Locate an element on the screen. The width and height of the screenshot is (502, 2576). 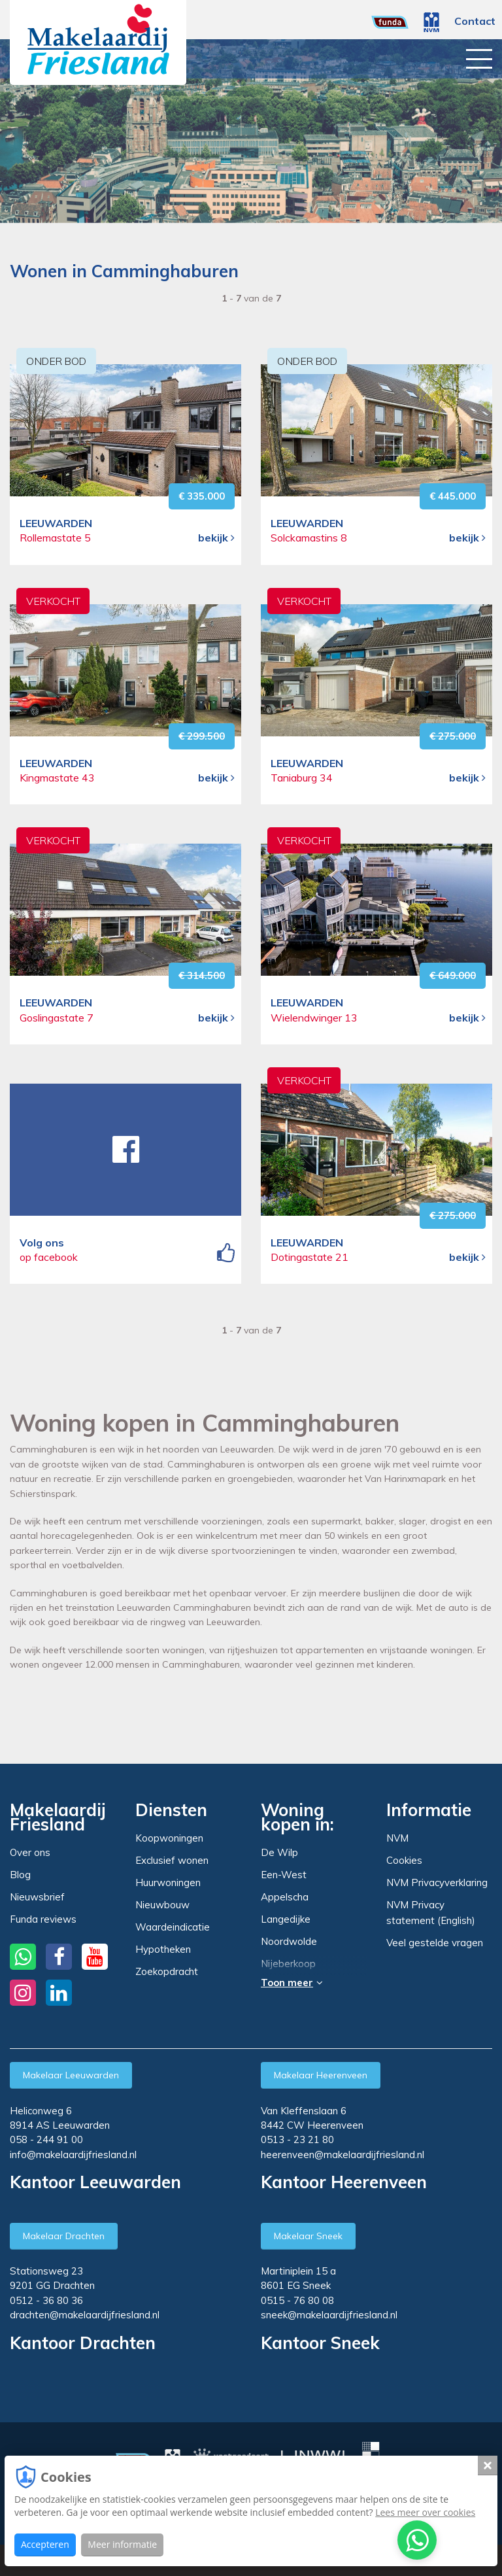
Blog is located at coordinates (20, 1874).